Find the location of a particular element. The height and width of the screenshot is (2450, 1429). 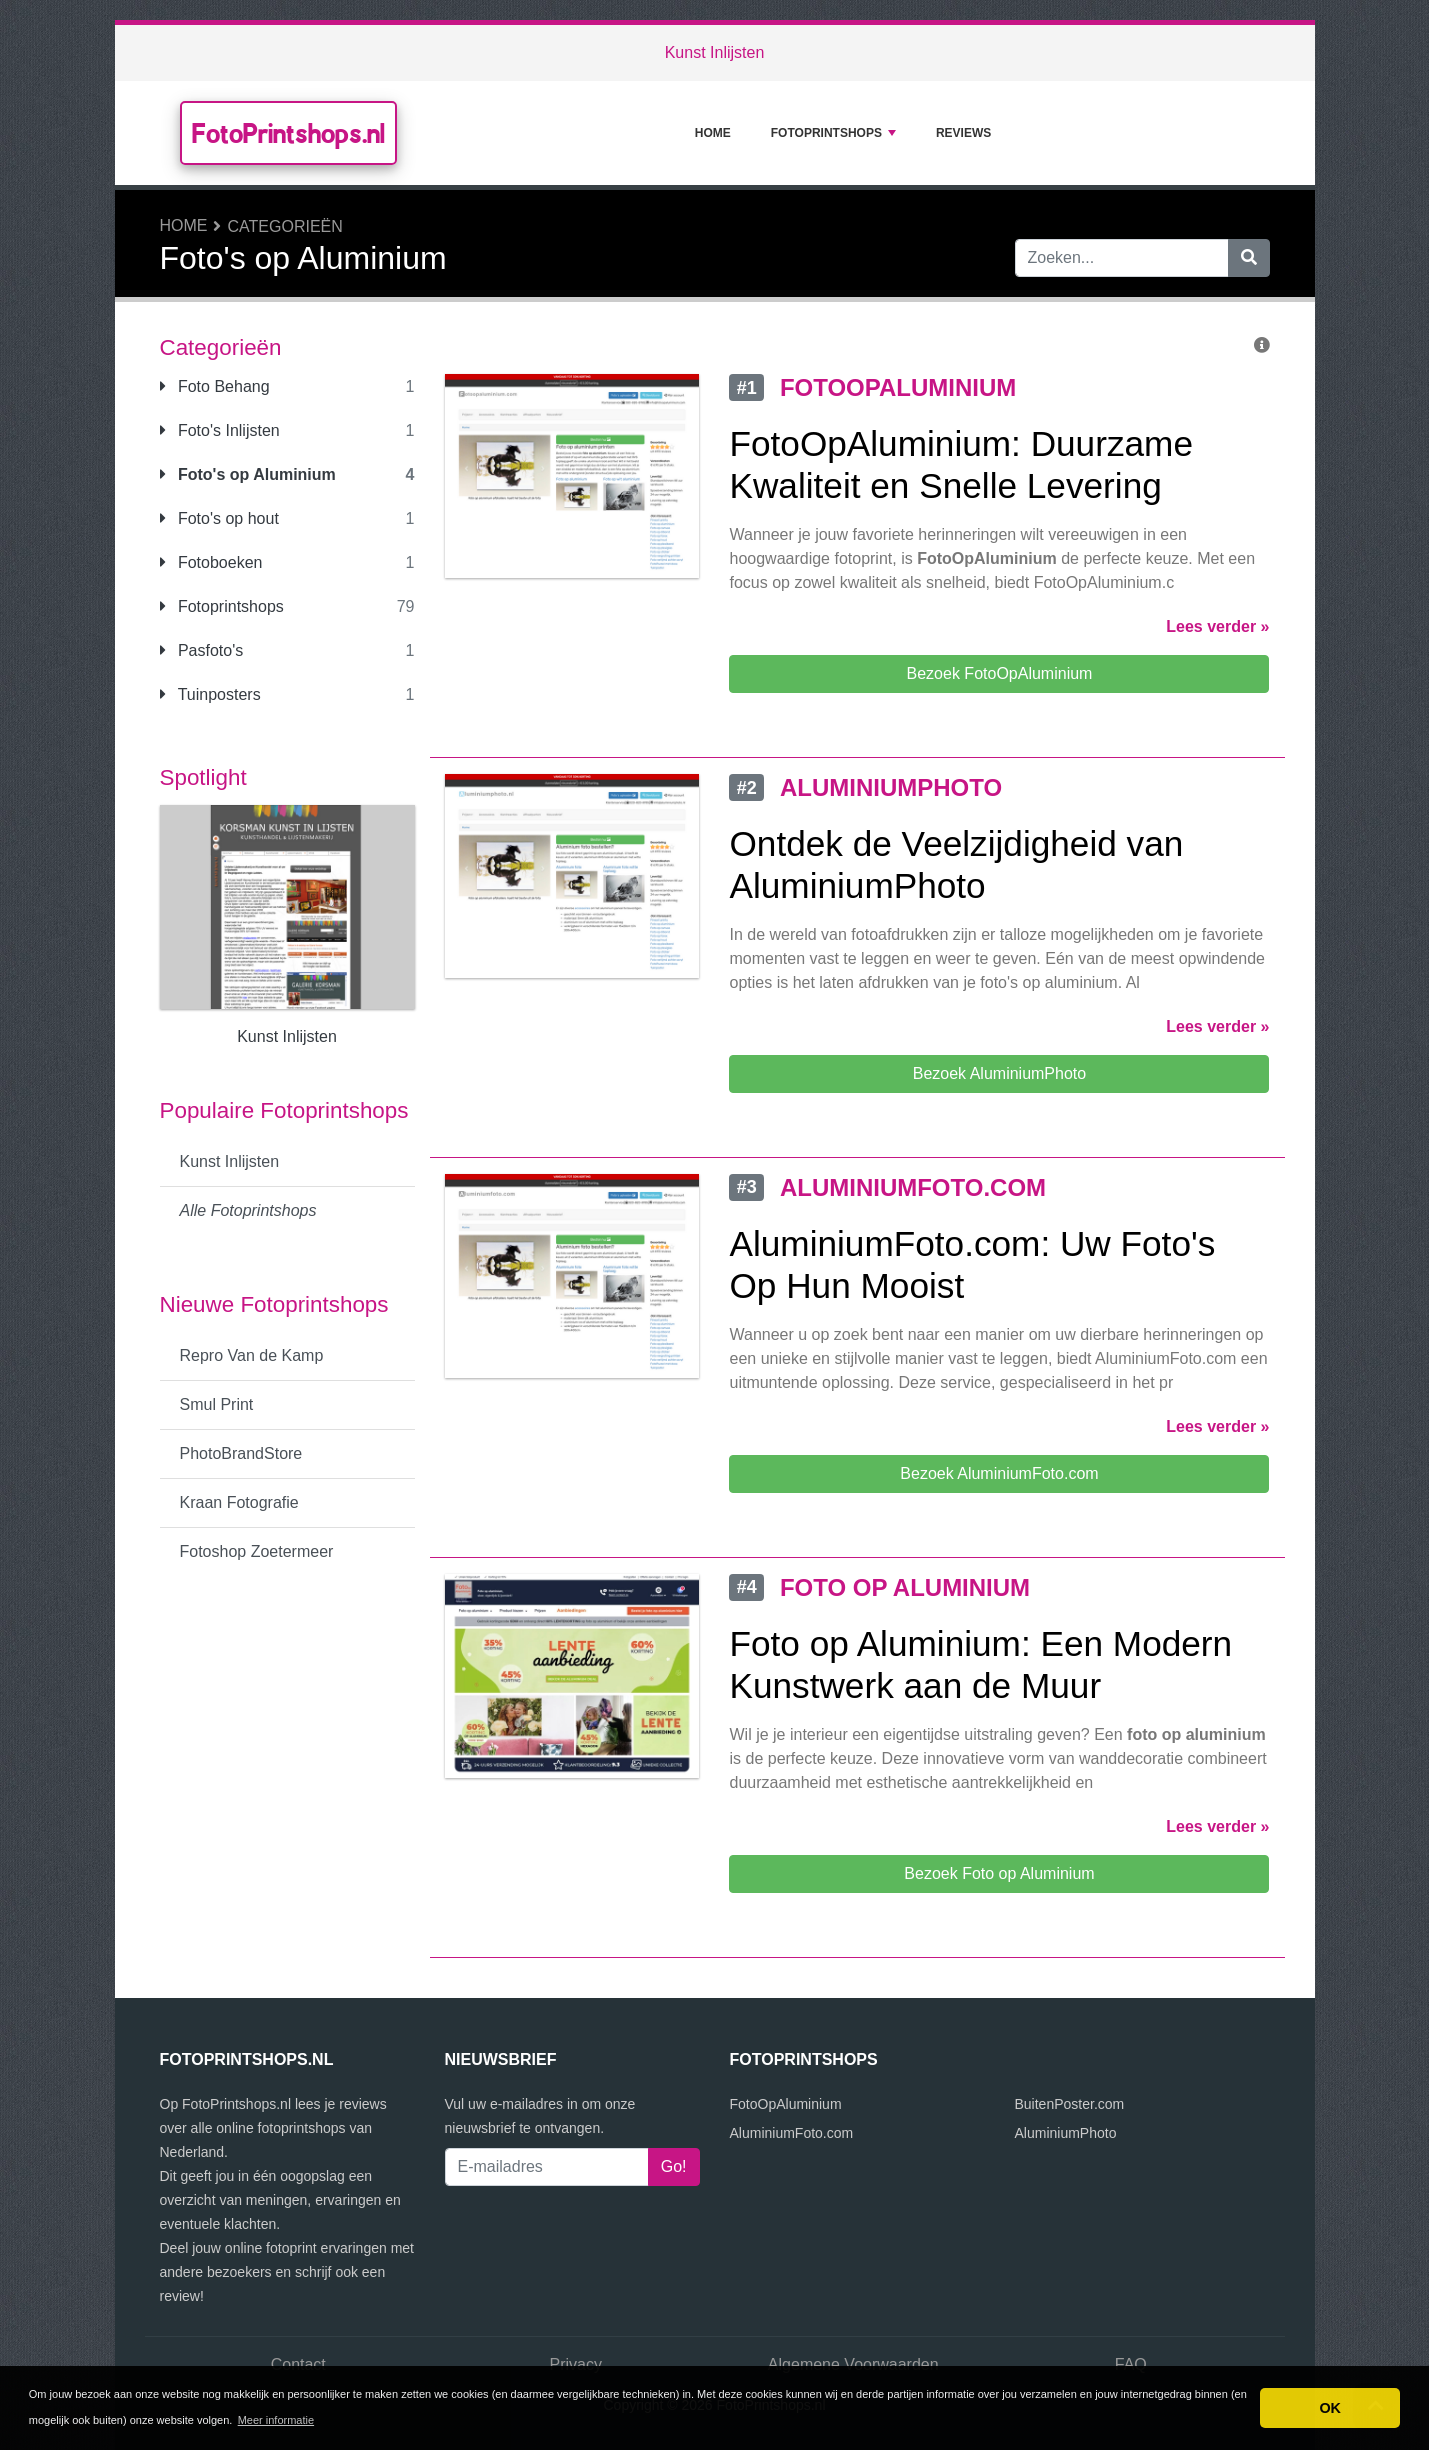

Smul Print is located at coordinates (217, 1404).